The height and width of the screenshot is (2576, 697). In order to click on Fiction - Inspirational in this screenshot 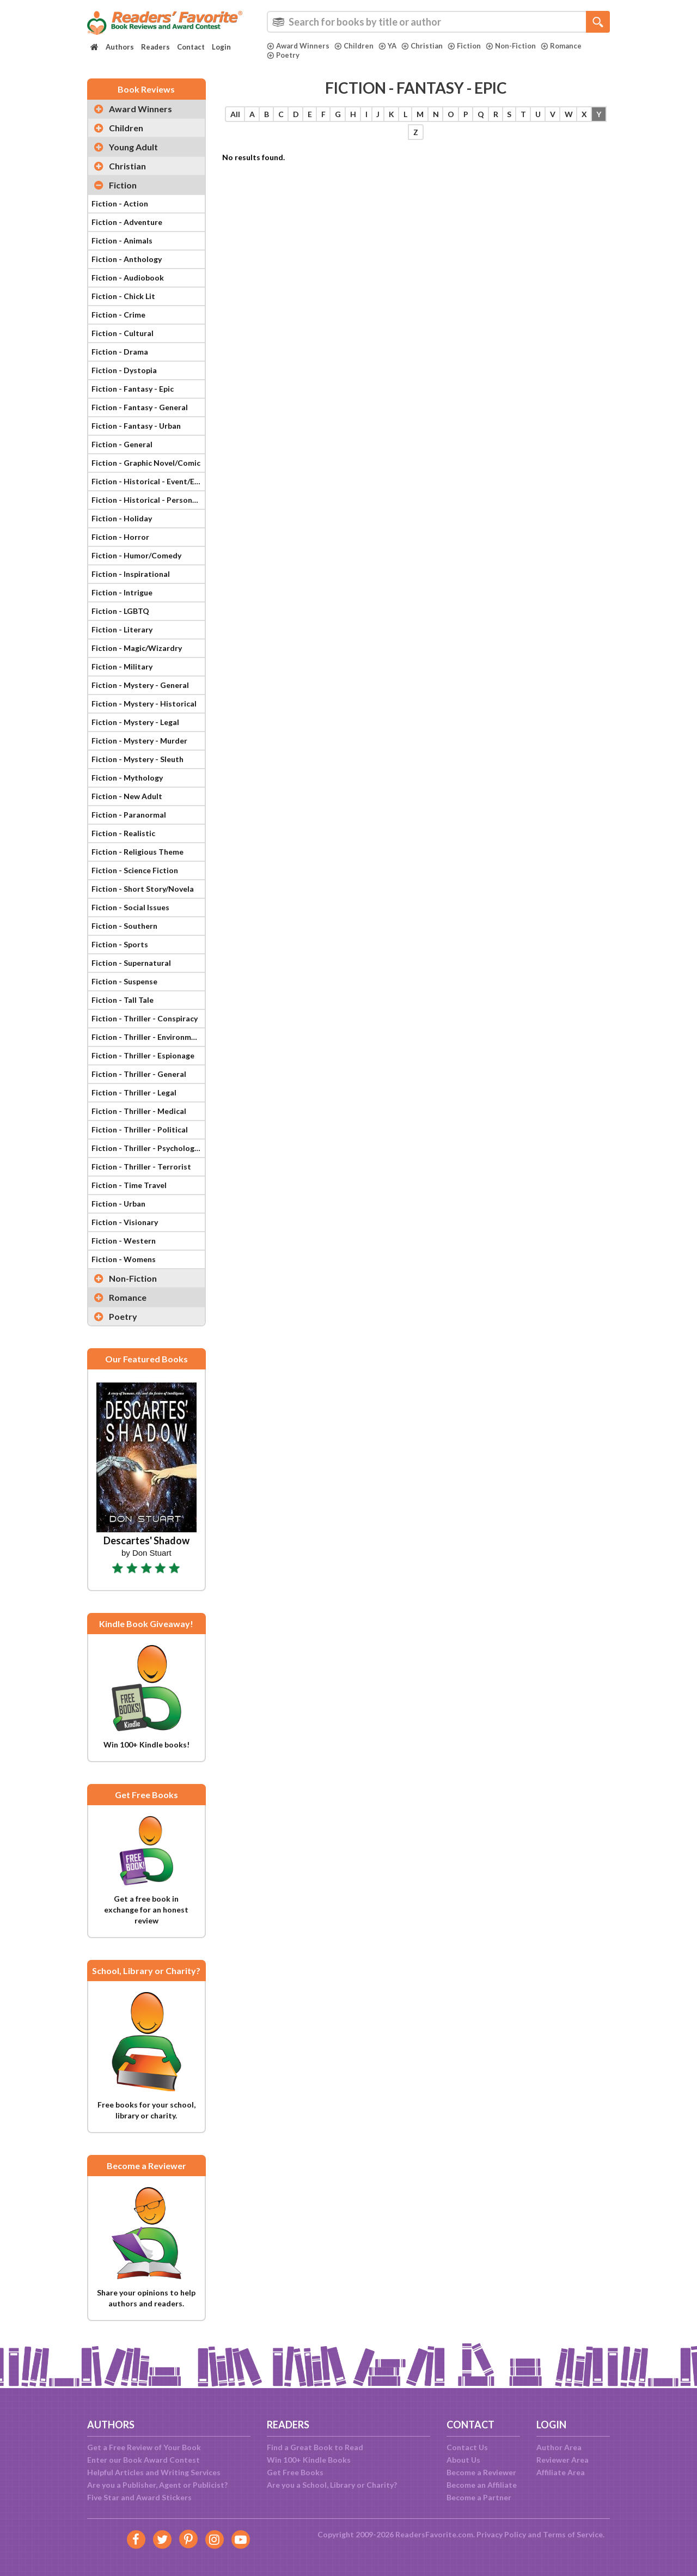, I will do `click(130, 573)`.